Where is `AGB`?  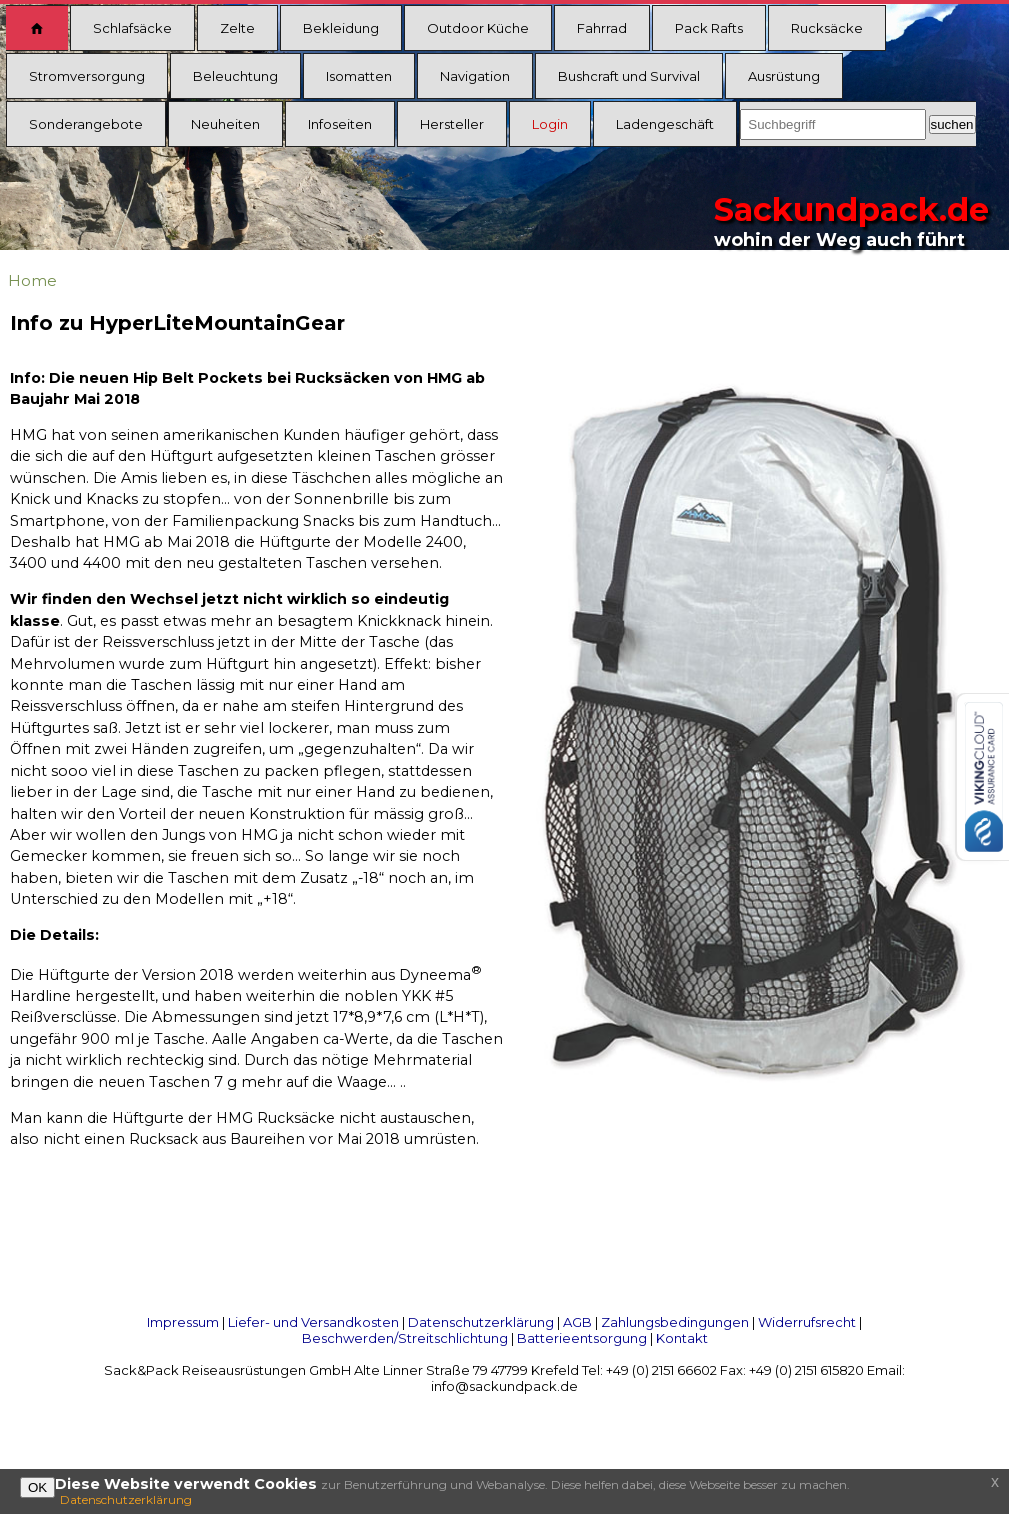 AGB is located at coordinates (577, 1322).